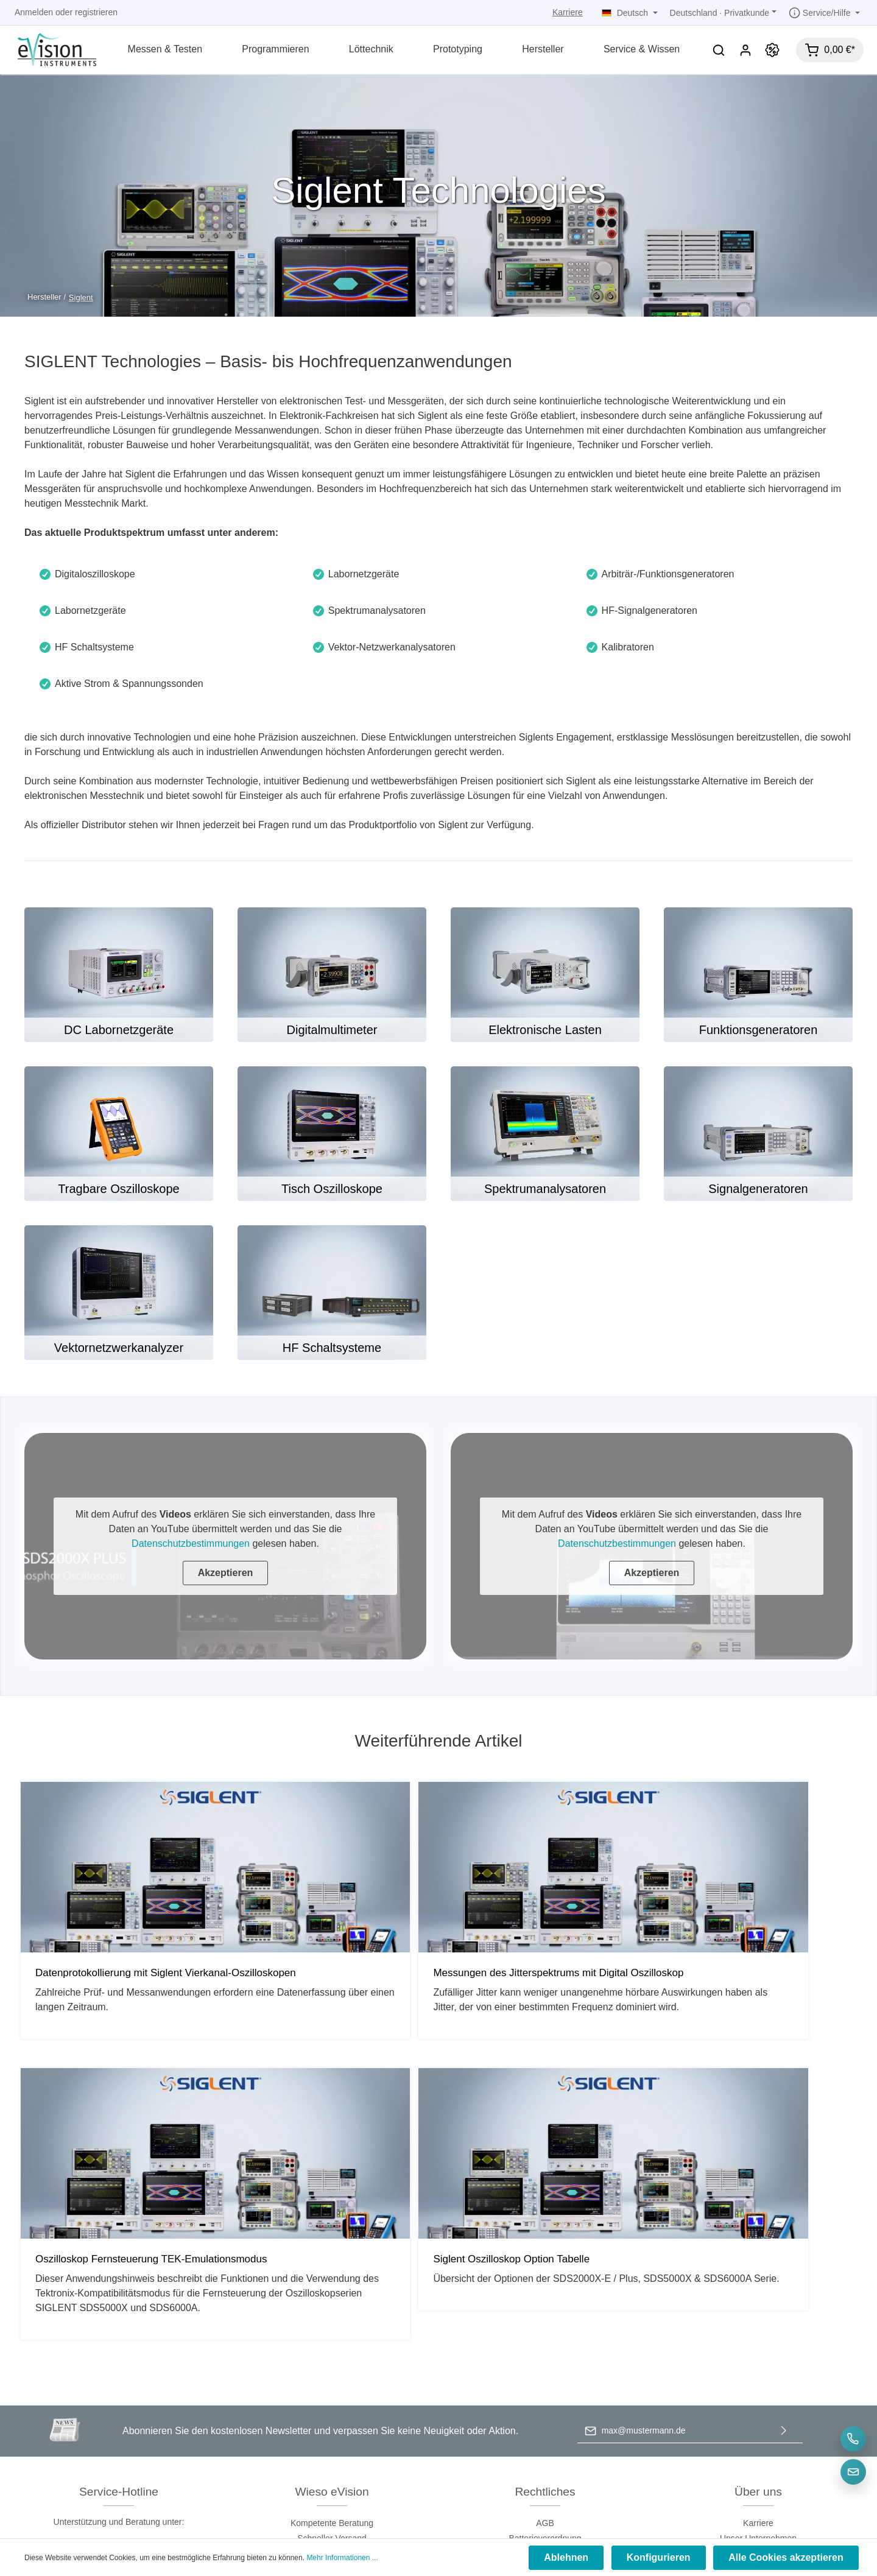 The height and width of the screenshot is (2576, 877). Describe the element at coordinates (544, 2385) in the screenshot. I see `Widerrufsrecht` at that location.